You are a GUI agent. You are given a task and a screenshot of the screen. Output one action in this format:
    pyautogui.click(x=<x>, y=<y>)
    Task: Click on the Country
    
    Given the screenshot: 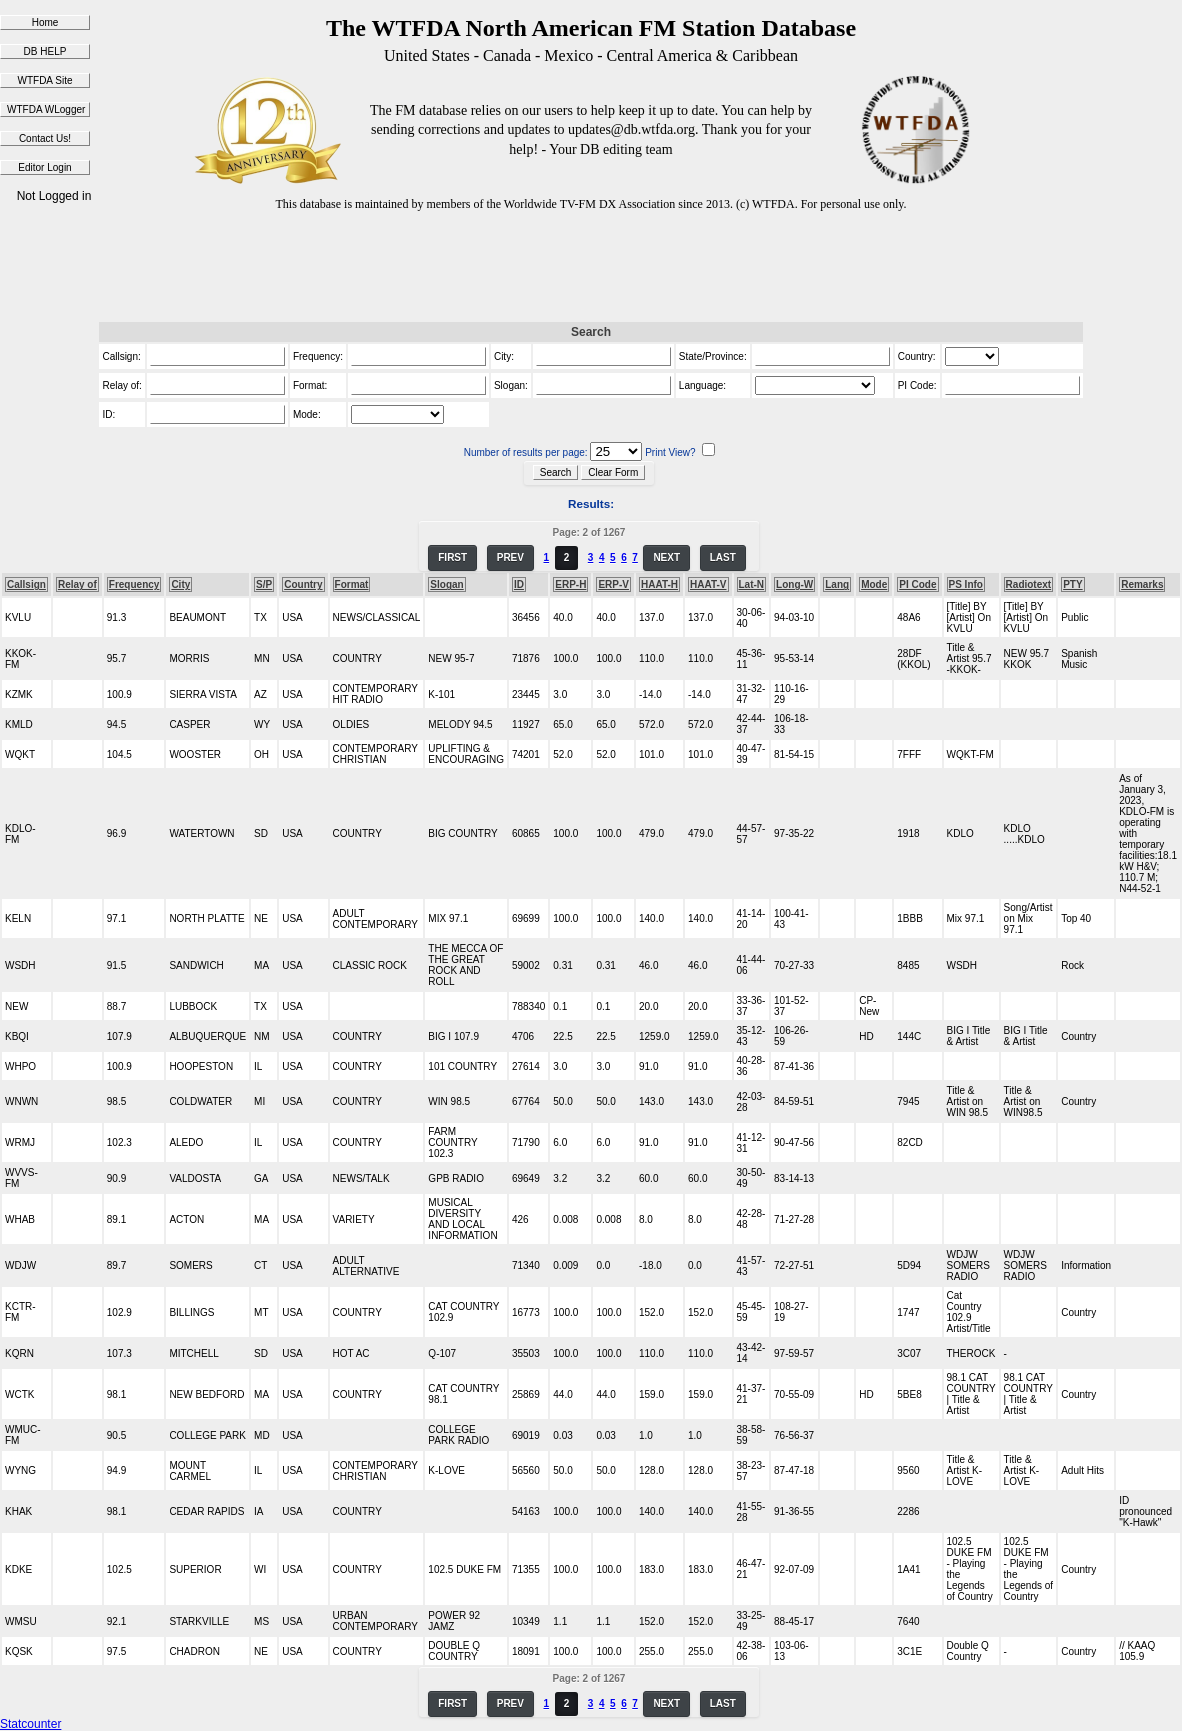 What is the action you would take?
    pyautogui.click(x=303, y=584)
    